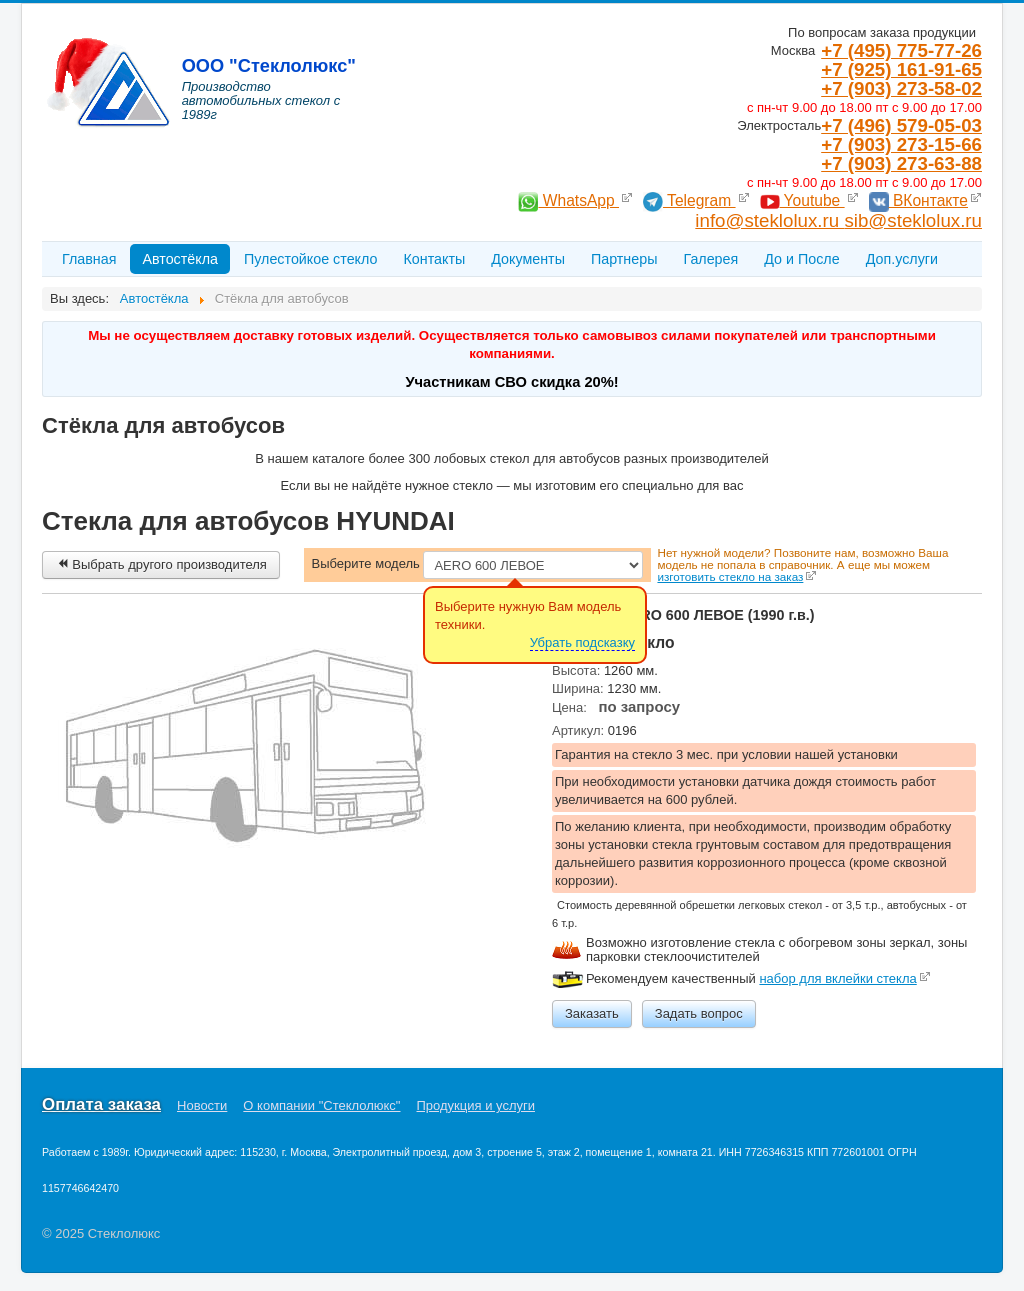 Image resolution: width=1024 pixels, height=1291 pixels. What do you see at coordinates (769, 220) in the screenshot?
I see `info@steklolux.ru` at bounding box center [769, 220].